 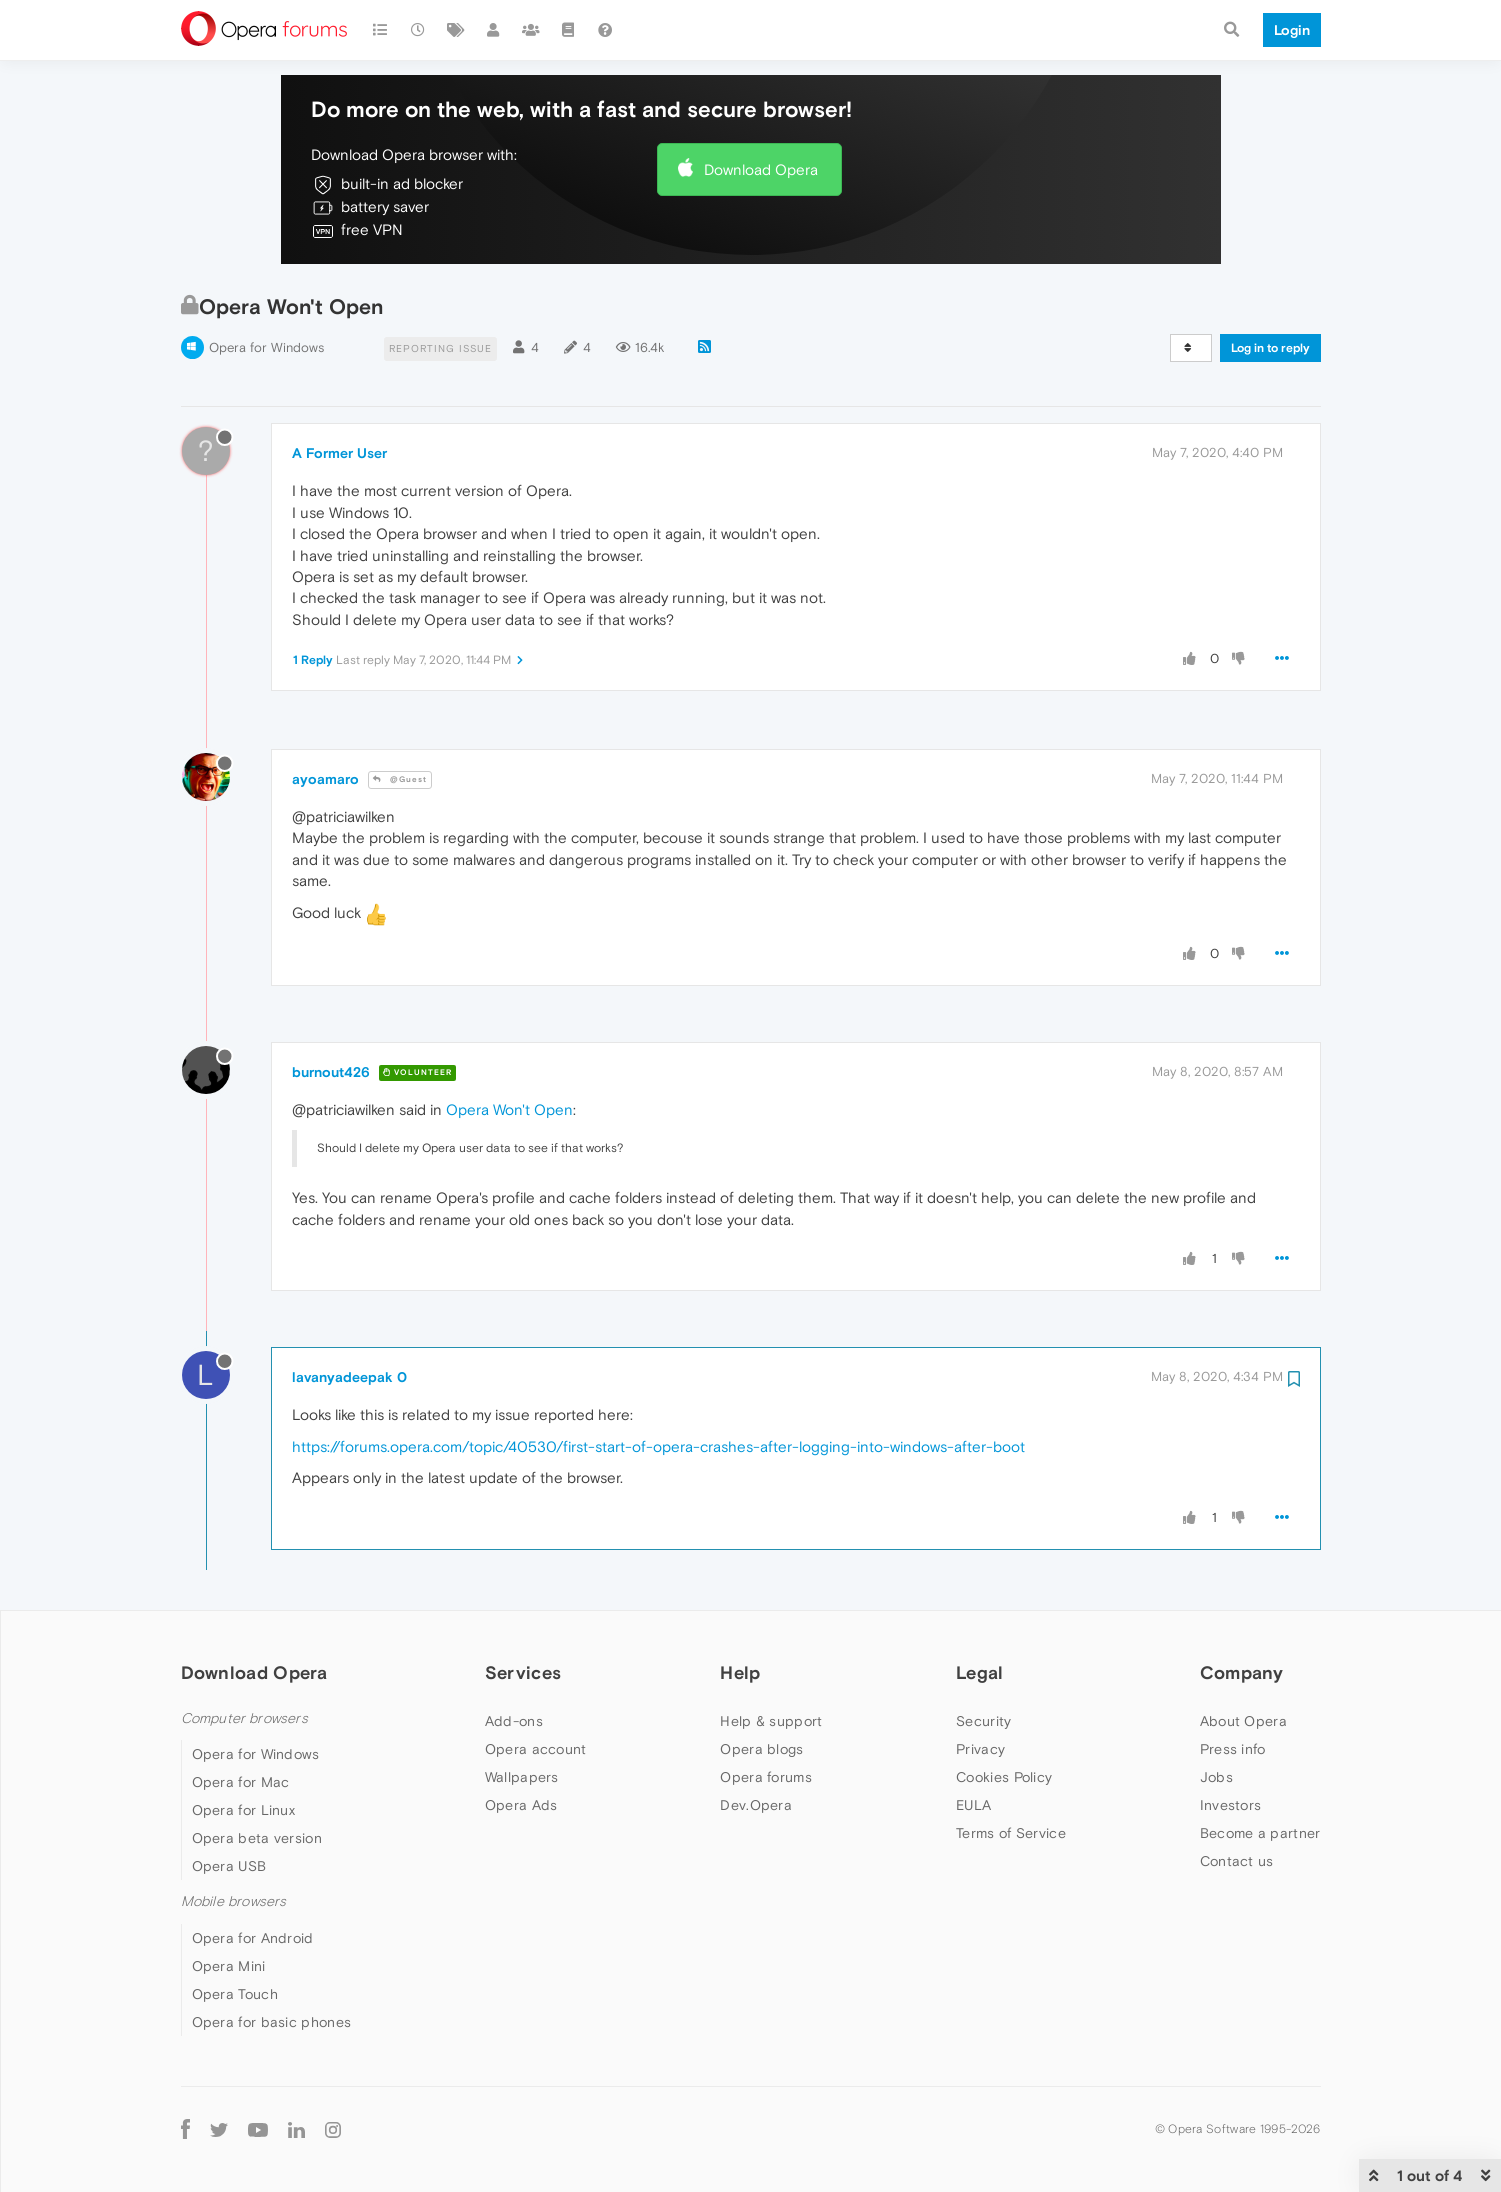 What do you see at coordinates (244, 1718) in the screenshot?
I see `Computer browsers` at bounding box center [244, 1718].